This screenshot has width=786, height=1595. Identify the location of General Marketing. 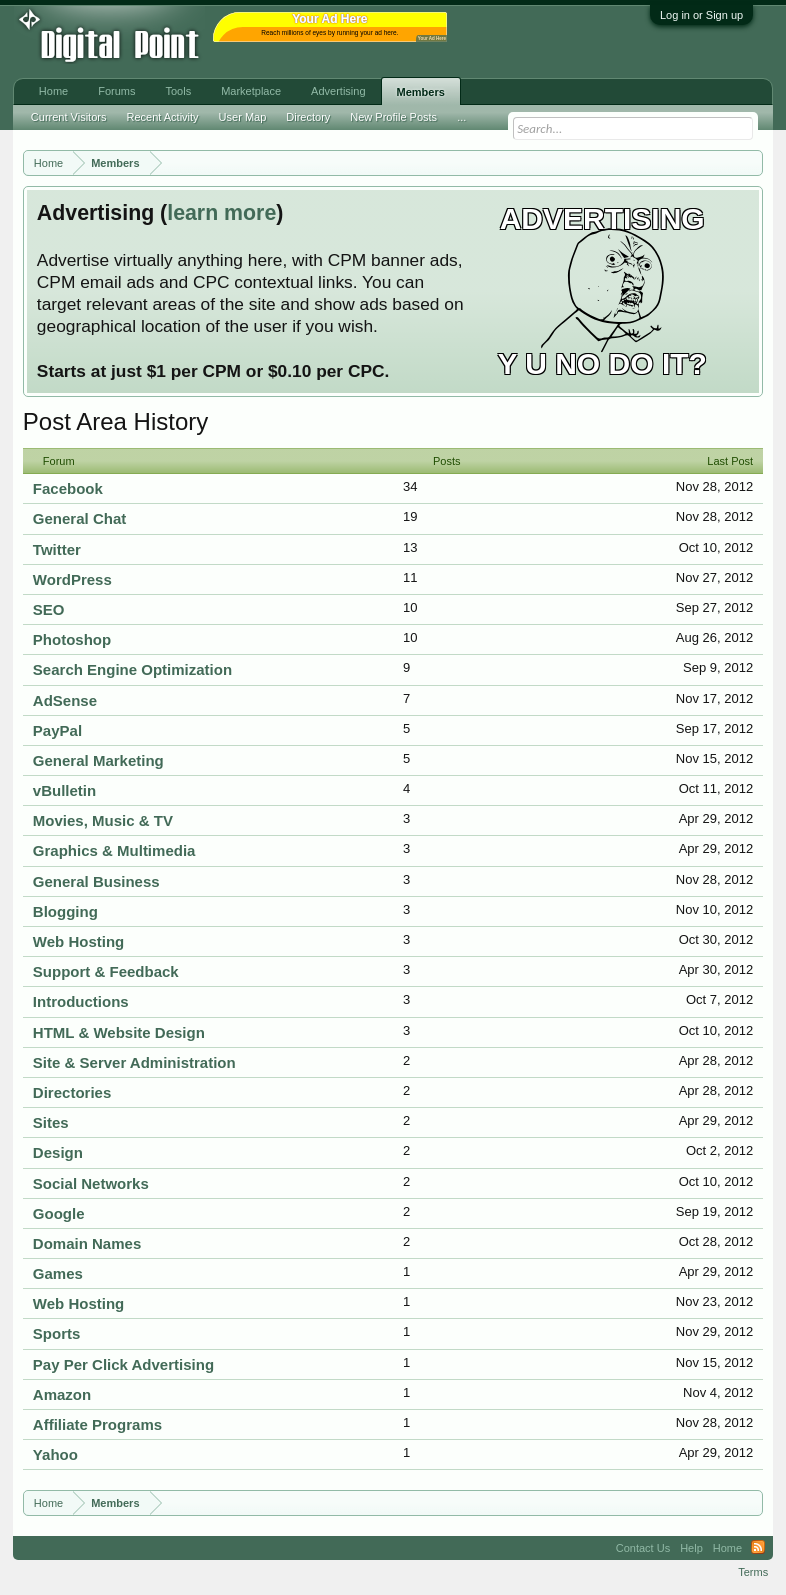
(98, 760).